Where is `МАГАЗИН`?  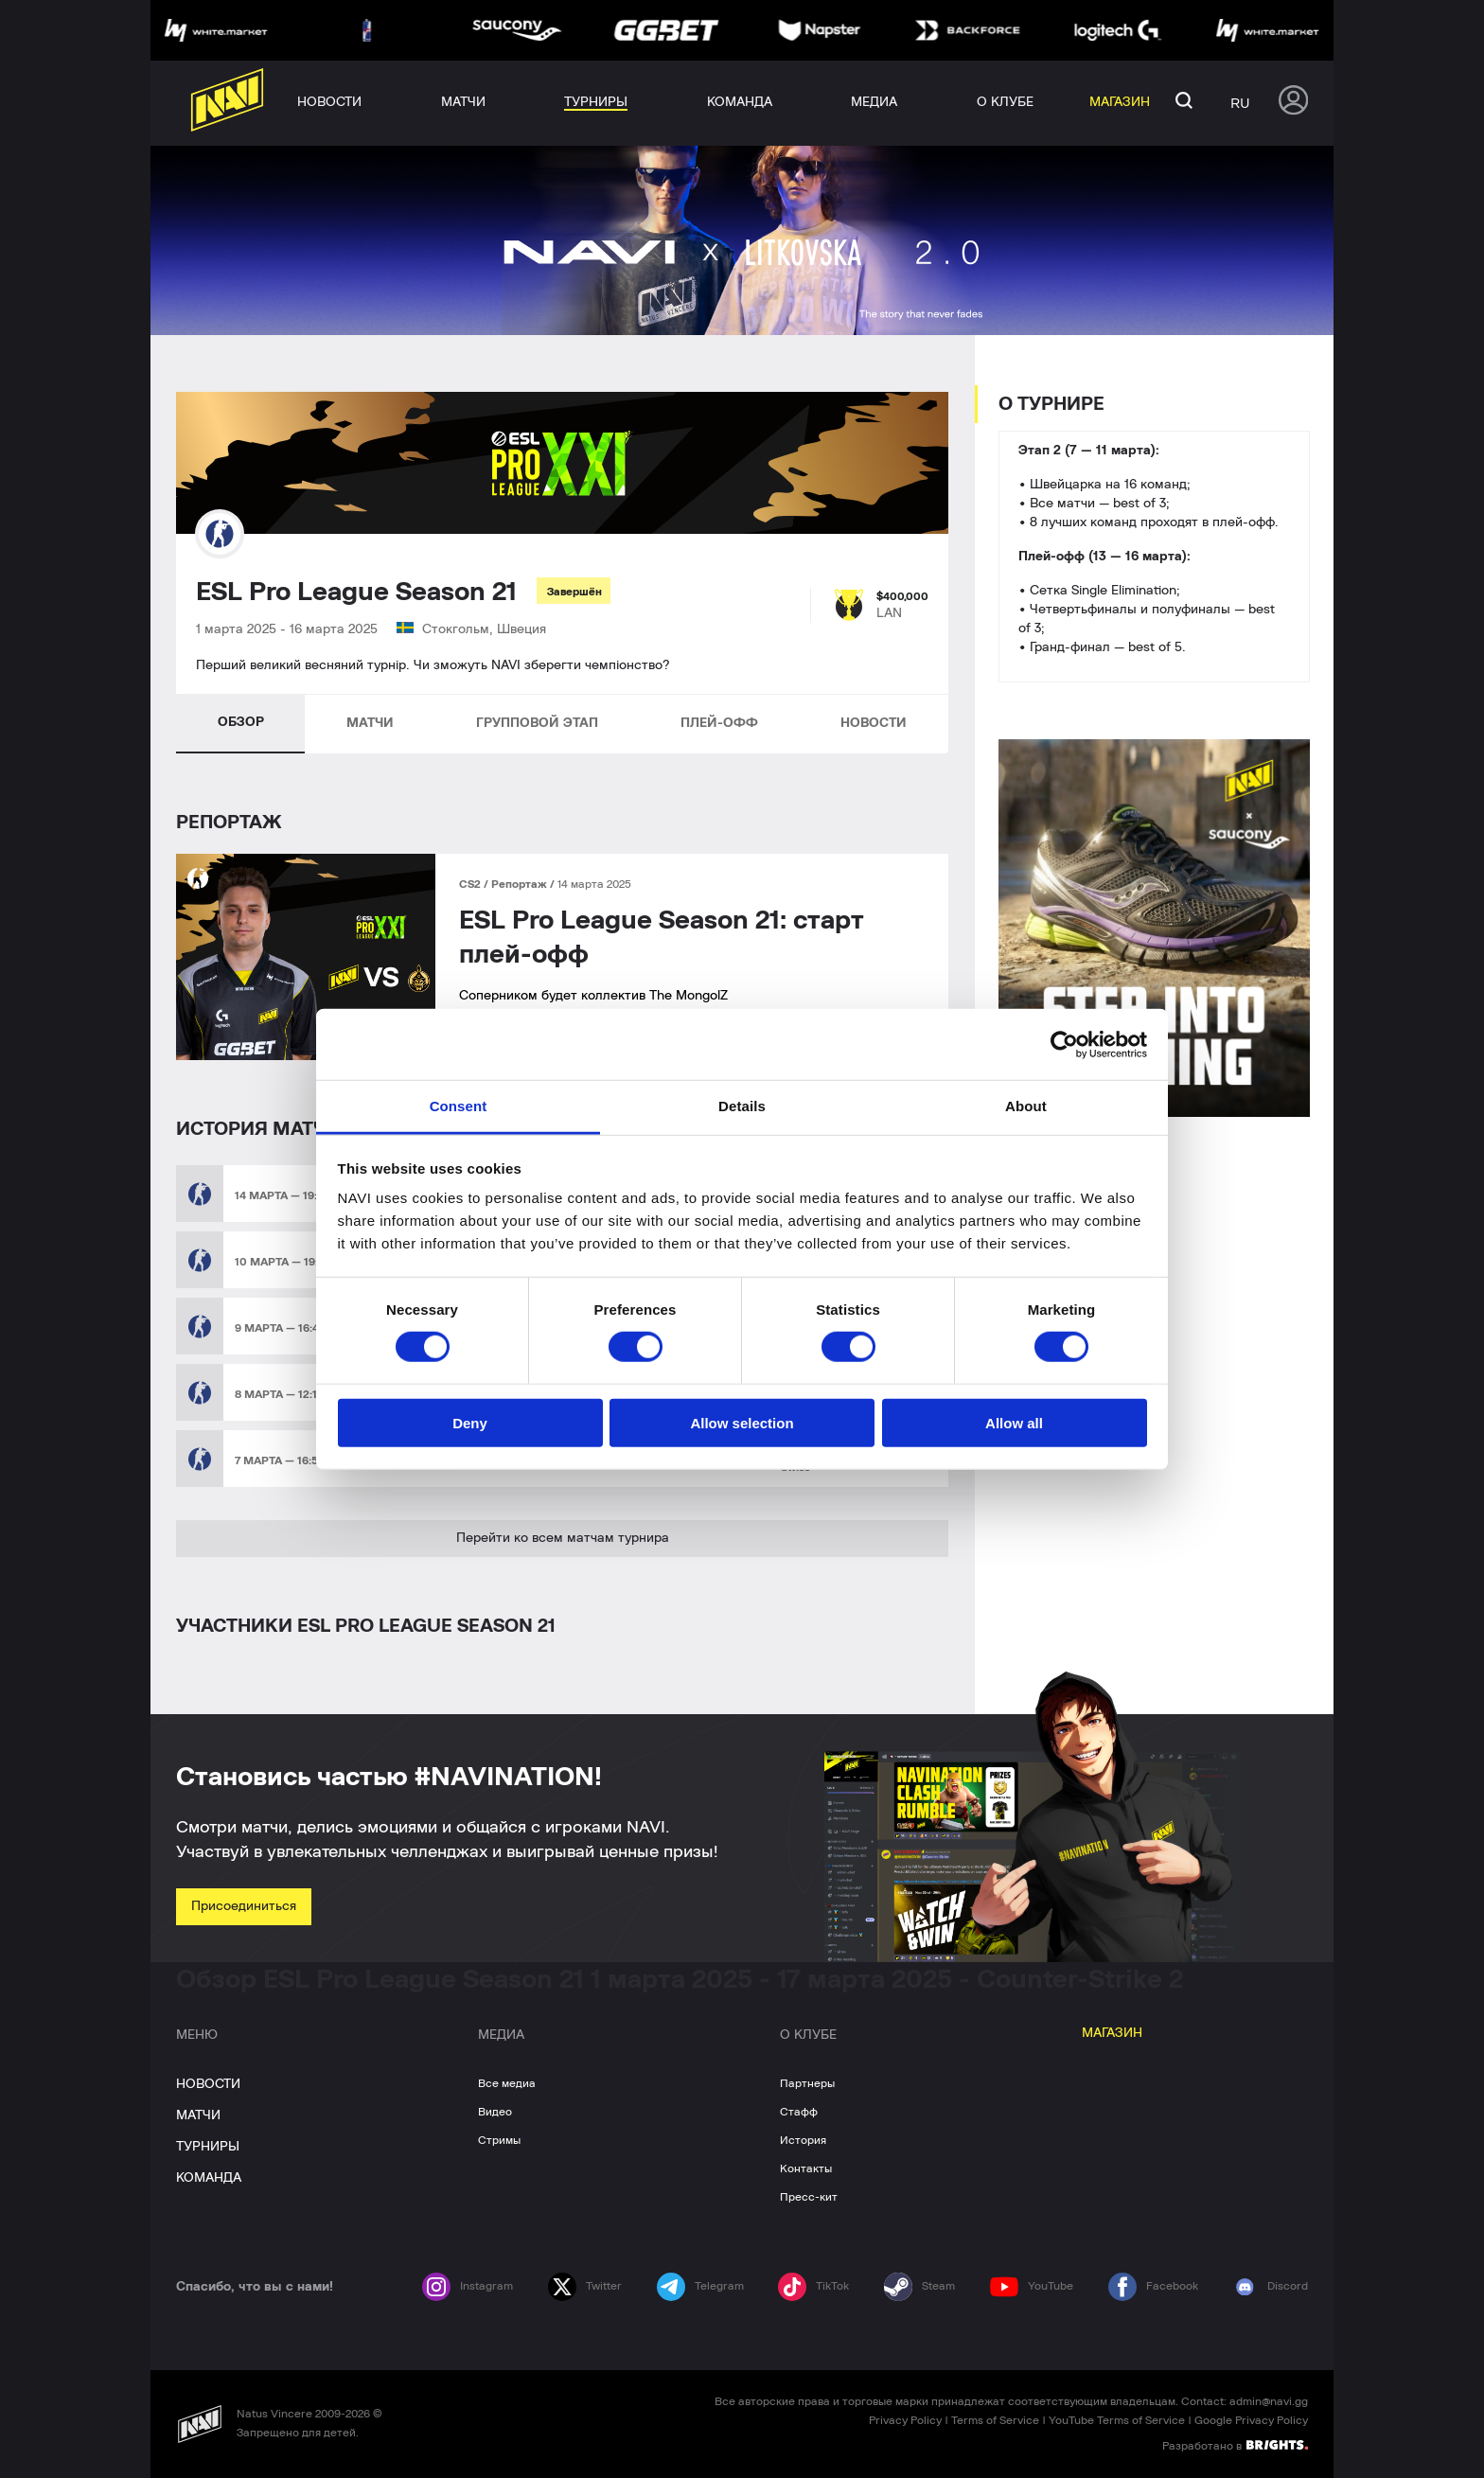
МАГАЗИН is located at coordinates (1112, 2033).